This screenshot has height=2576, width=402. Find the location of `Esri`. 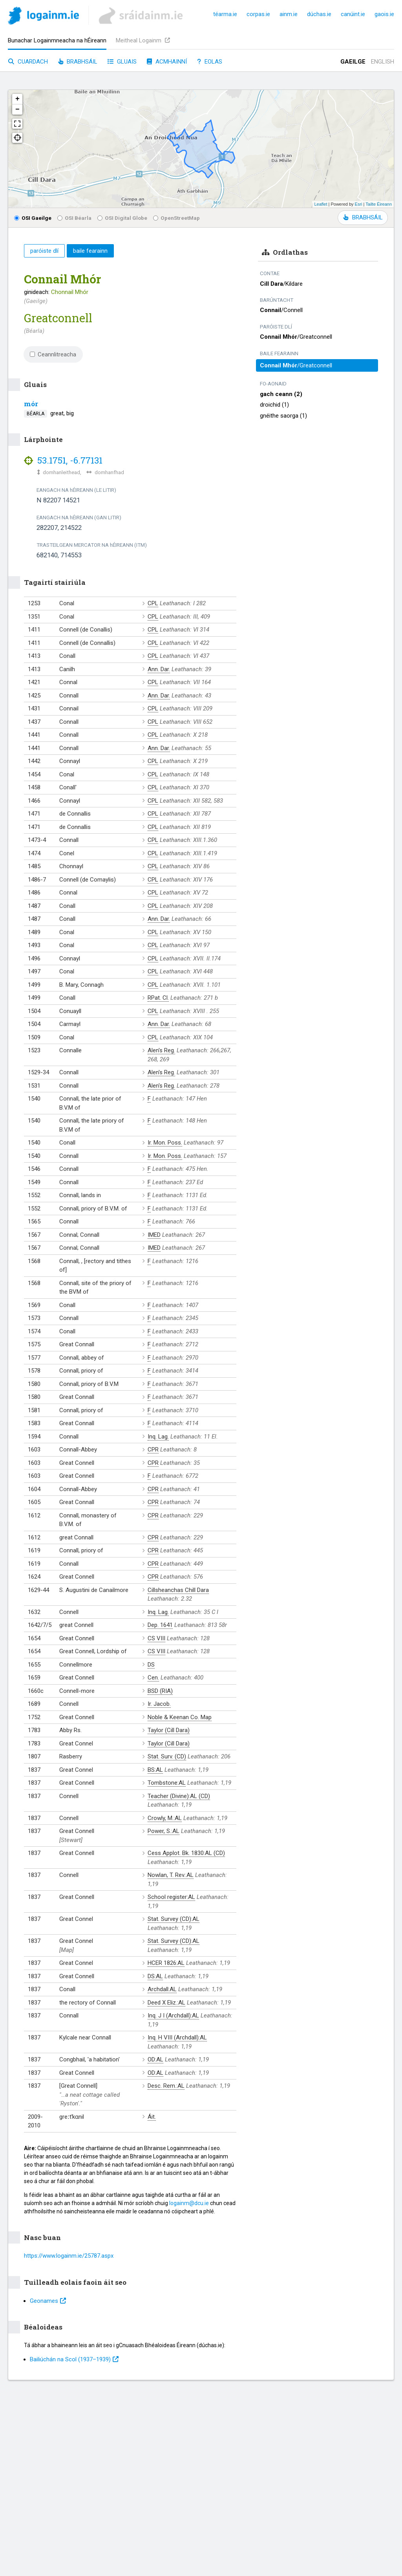

Esri is located at coordinates (358, 204).